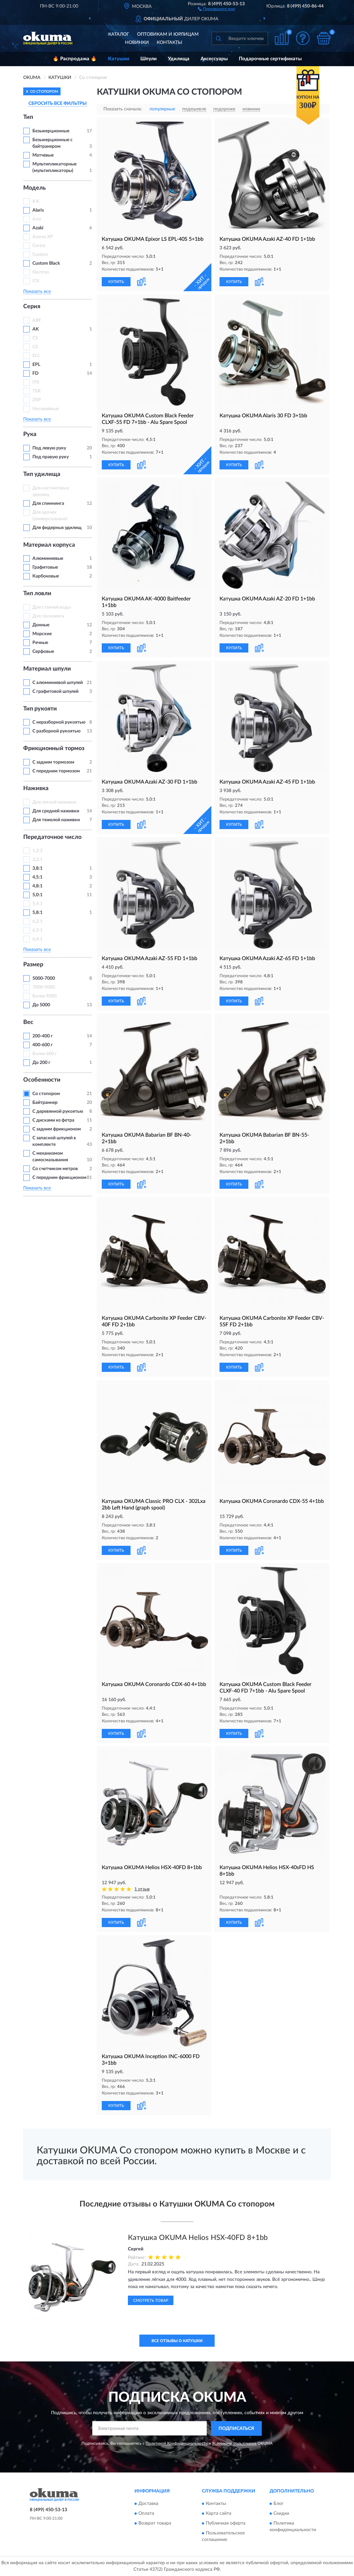 The height and width of the screenshot is (2576, 354). Describe the element at coordinates (48, 503) in the screenshot. I see `Для спиннинга` at that location.